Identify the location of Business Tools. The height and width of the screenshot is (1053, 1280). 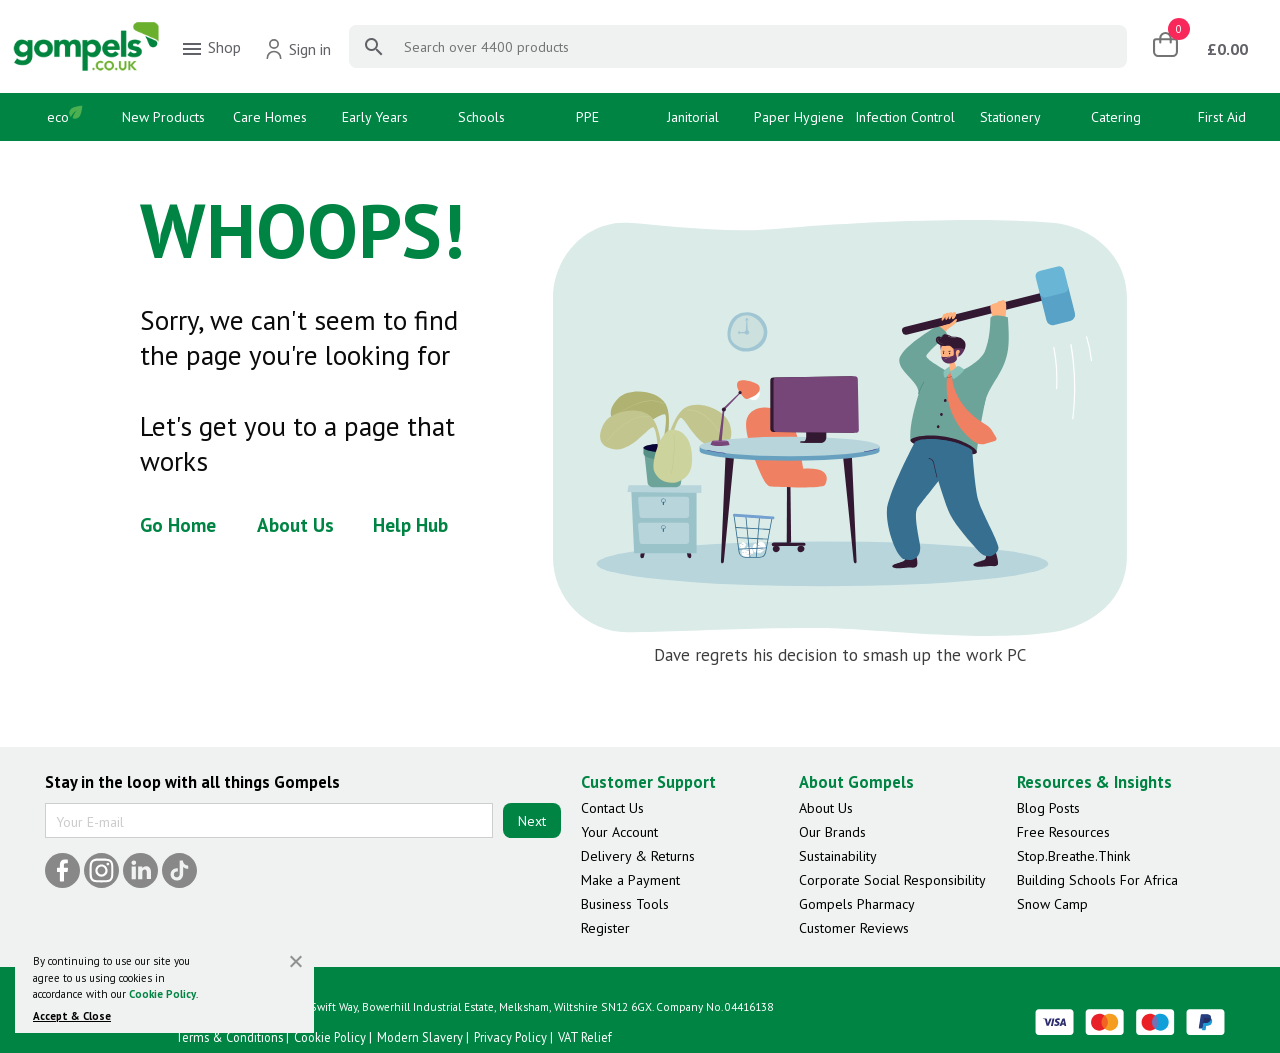
(625, 904).